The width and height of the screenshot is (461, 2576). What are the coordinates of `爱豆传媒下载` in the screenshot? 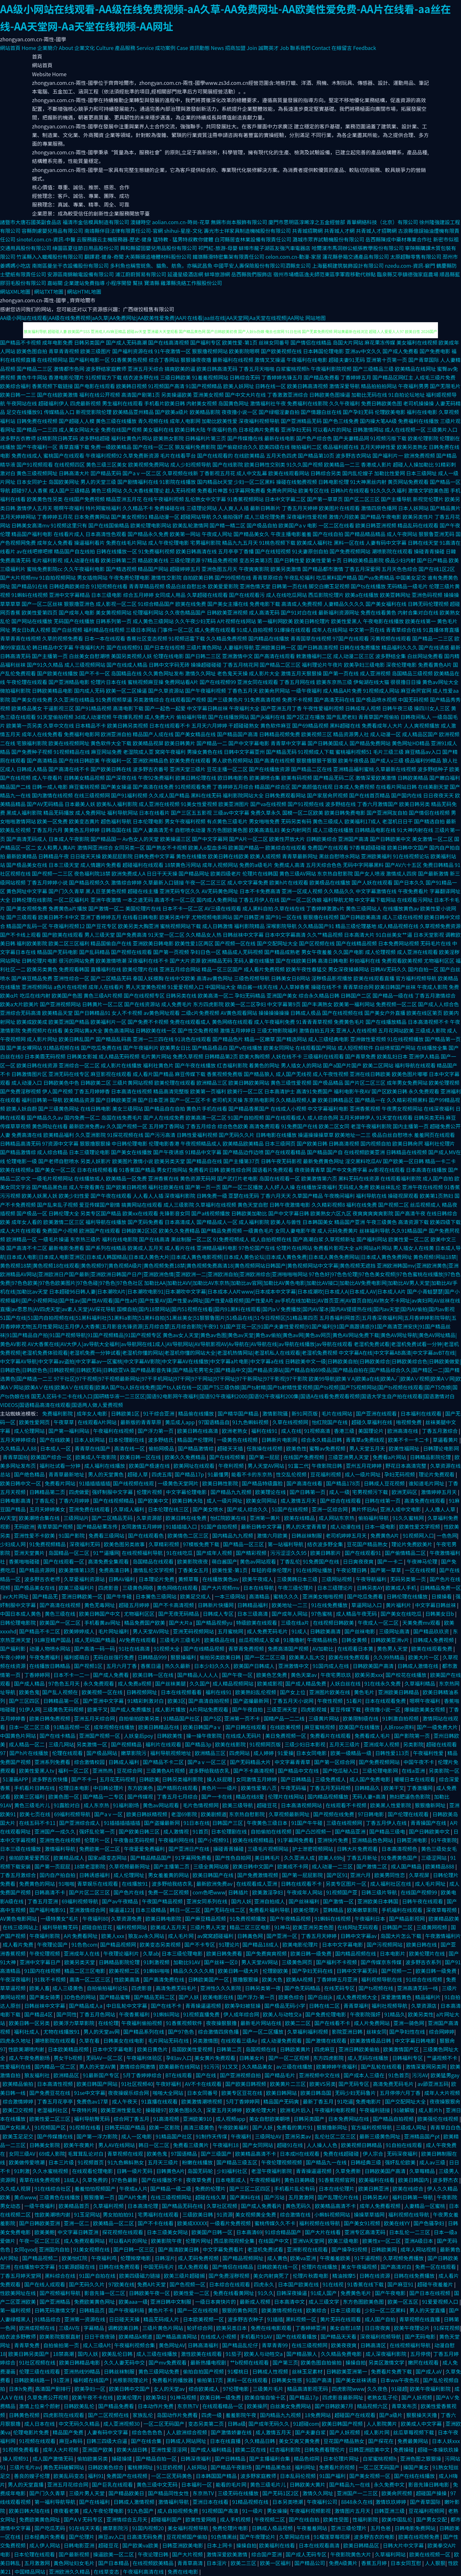 It's located at (346, 1709).